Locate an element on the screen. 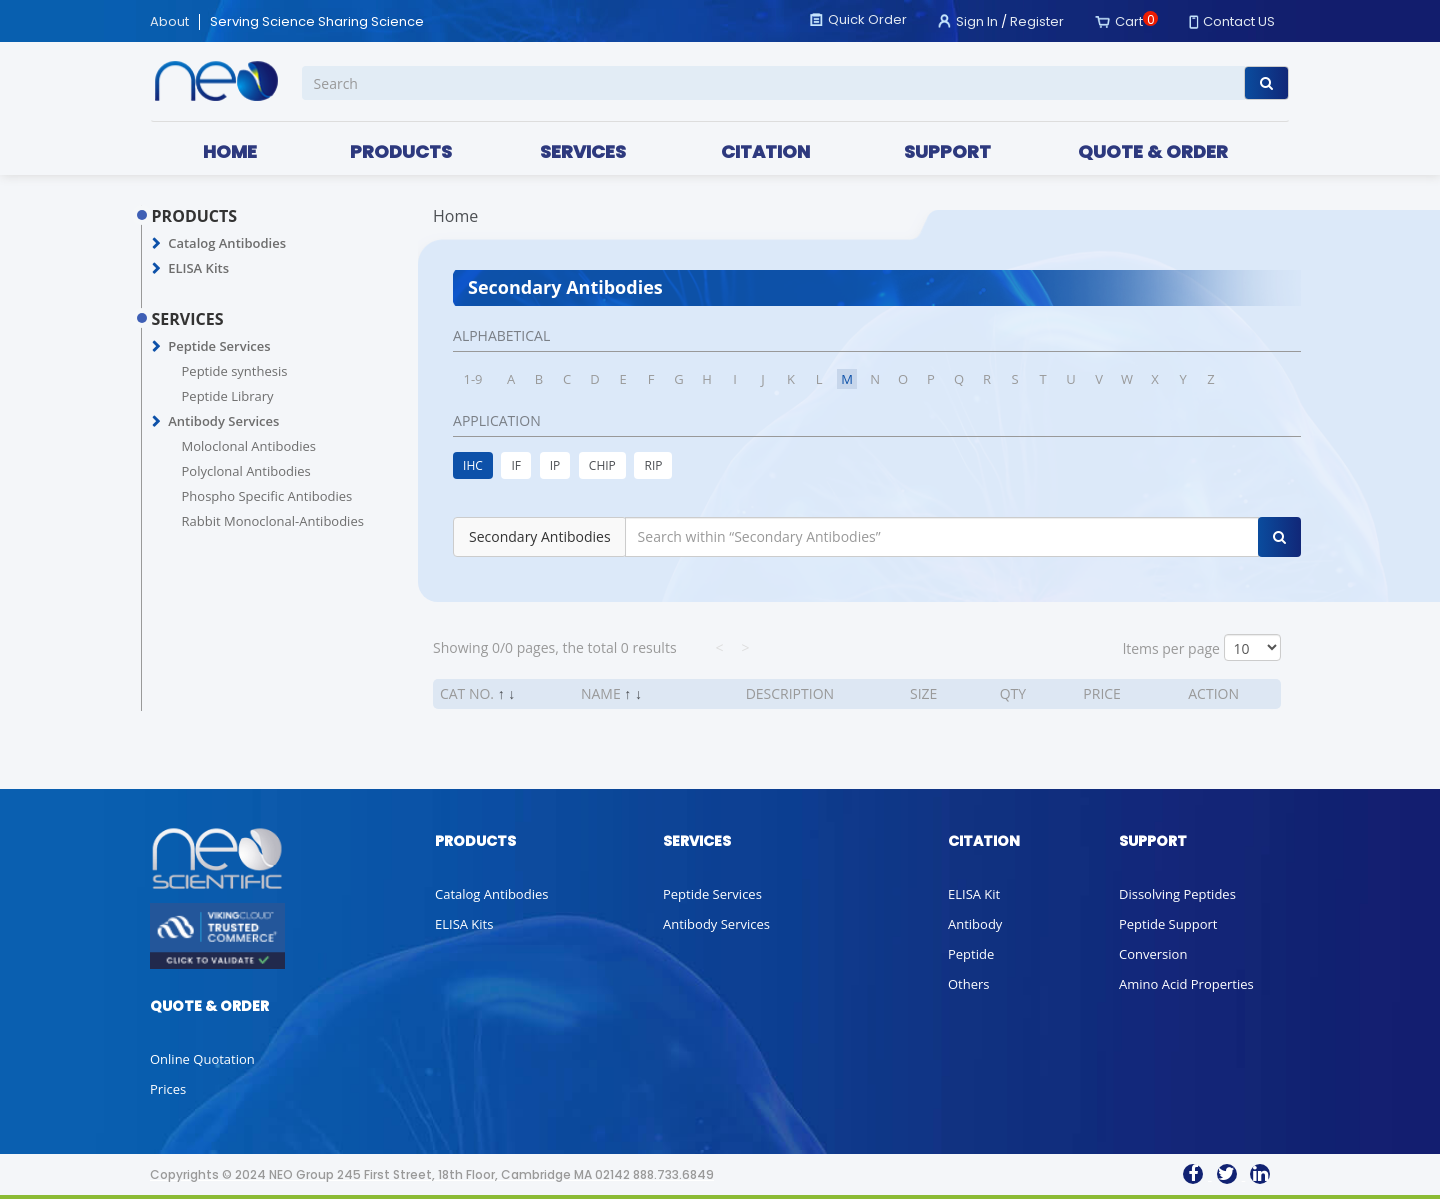 The height and width of the screenshot is (1199, 1440). Prices is located at coordinates (168, 1089).